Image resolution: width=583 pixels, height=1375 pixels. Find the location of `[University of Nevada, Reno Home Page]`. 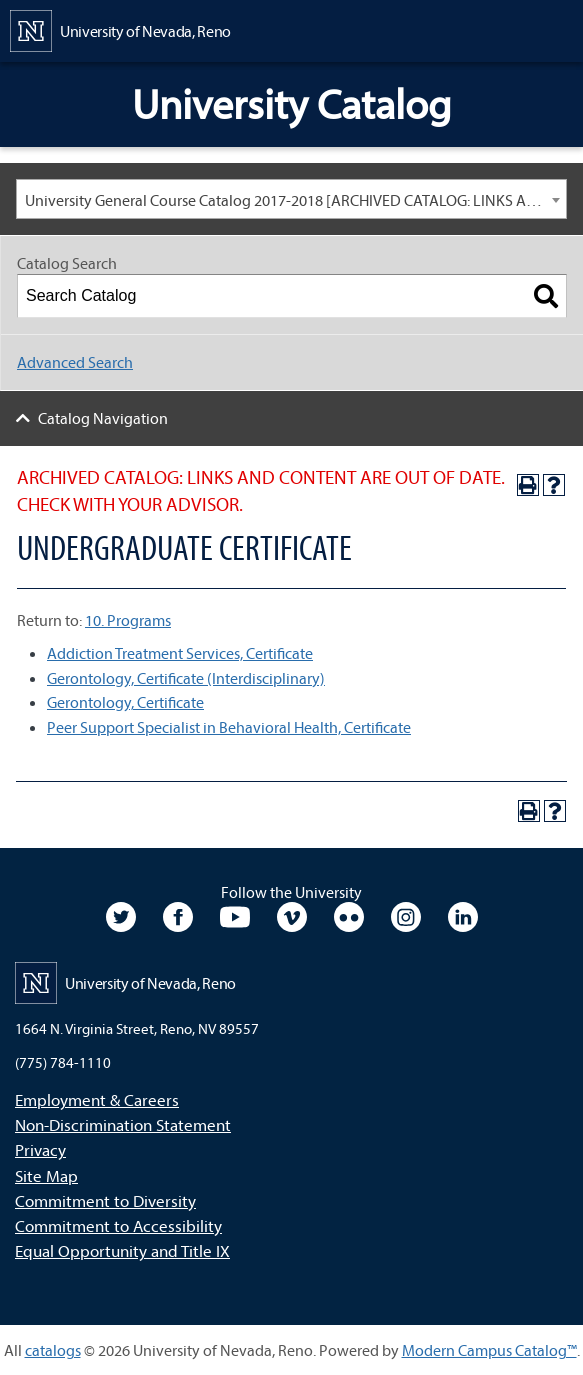

[University of Nevada, Reno Home Page] is located at coordinates (120, 29).